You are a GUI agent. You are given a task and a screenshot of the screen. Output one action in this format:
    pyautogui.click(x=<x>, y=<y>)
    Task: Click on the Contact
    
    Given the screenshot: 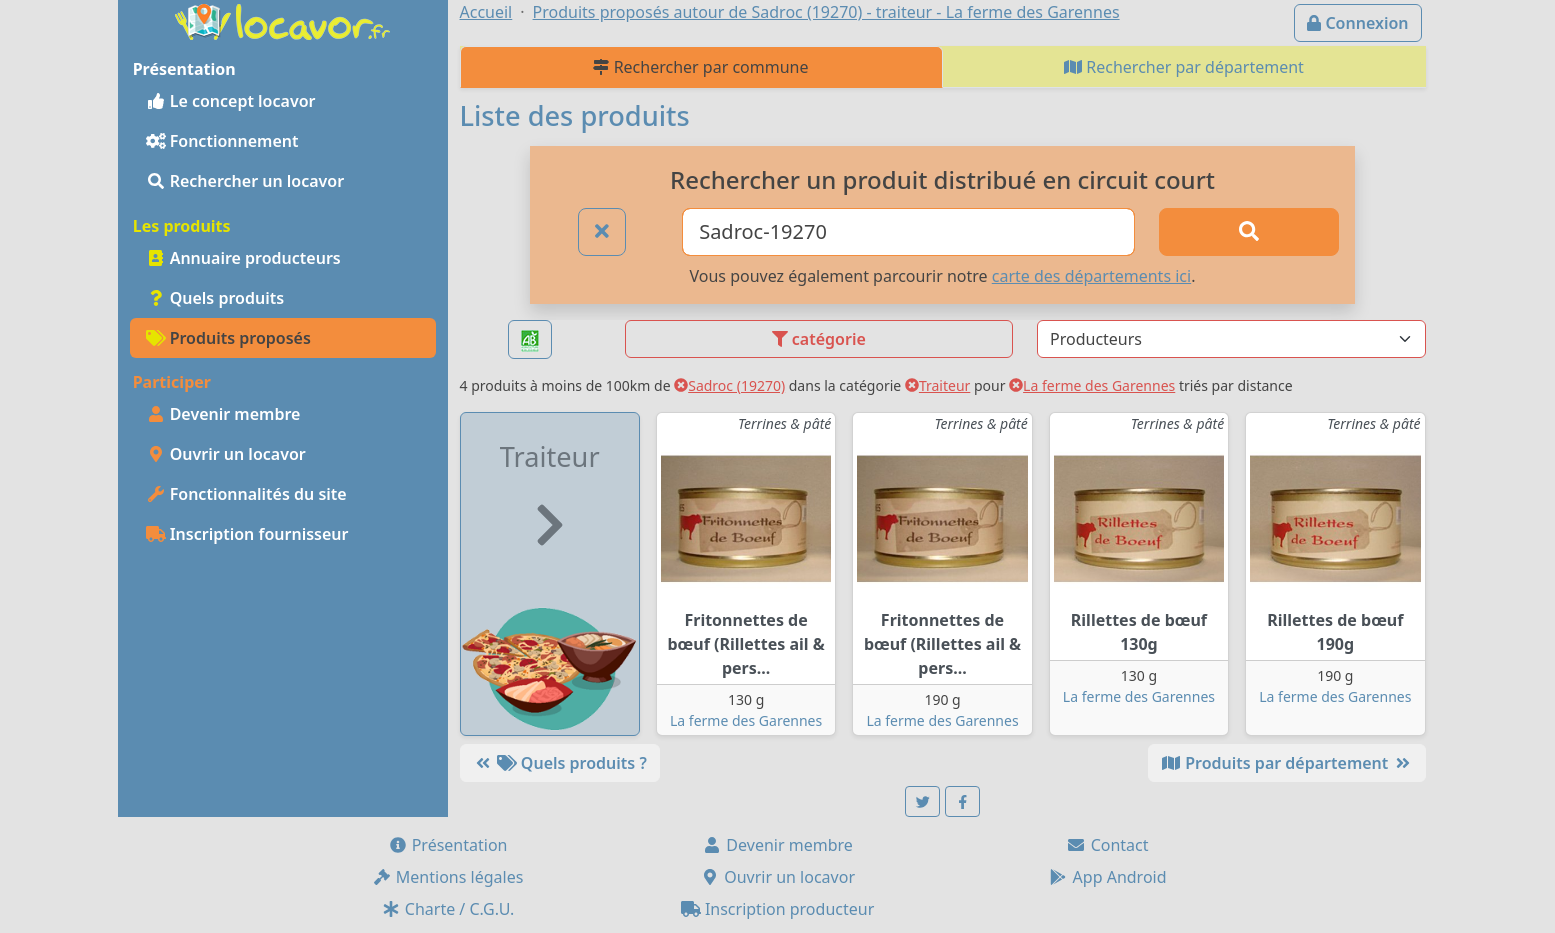 What is the action you would take?
    pyautogui.click(x=1107, y=845)
    